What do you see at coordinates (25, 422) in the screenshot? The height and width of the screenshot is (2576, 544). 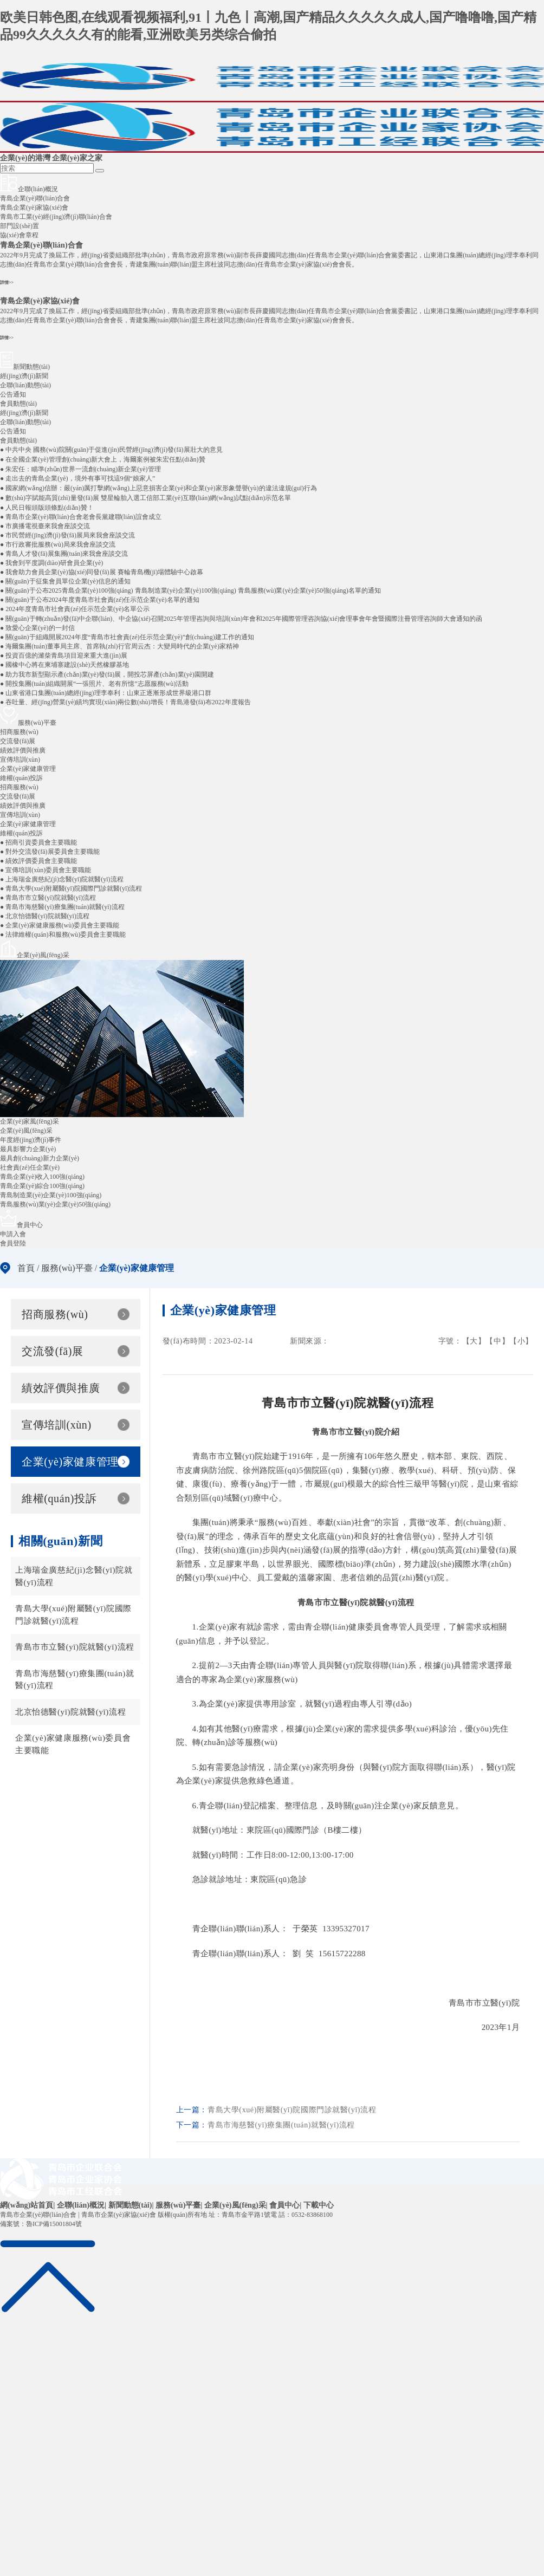 I see `企聯(lián)動態(tài)` at bounding box center [25, 422].